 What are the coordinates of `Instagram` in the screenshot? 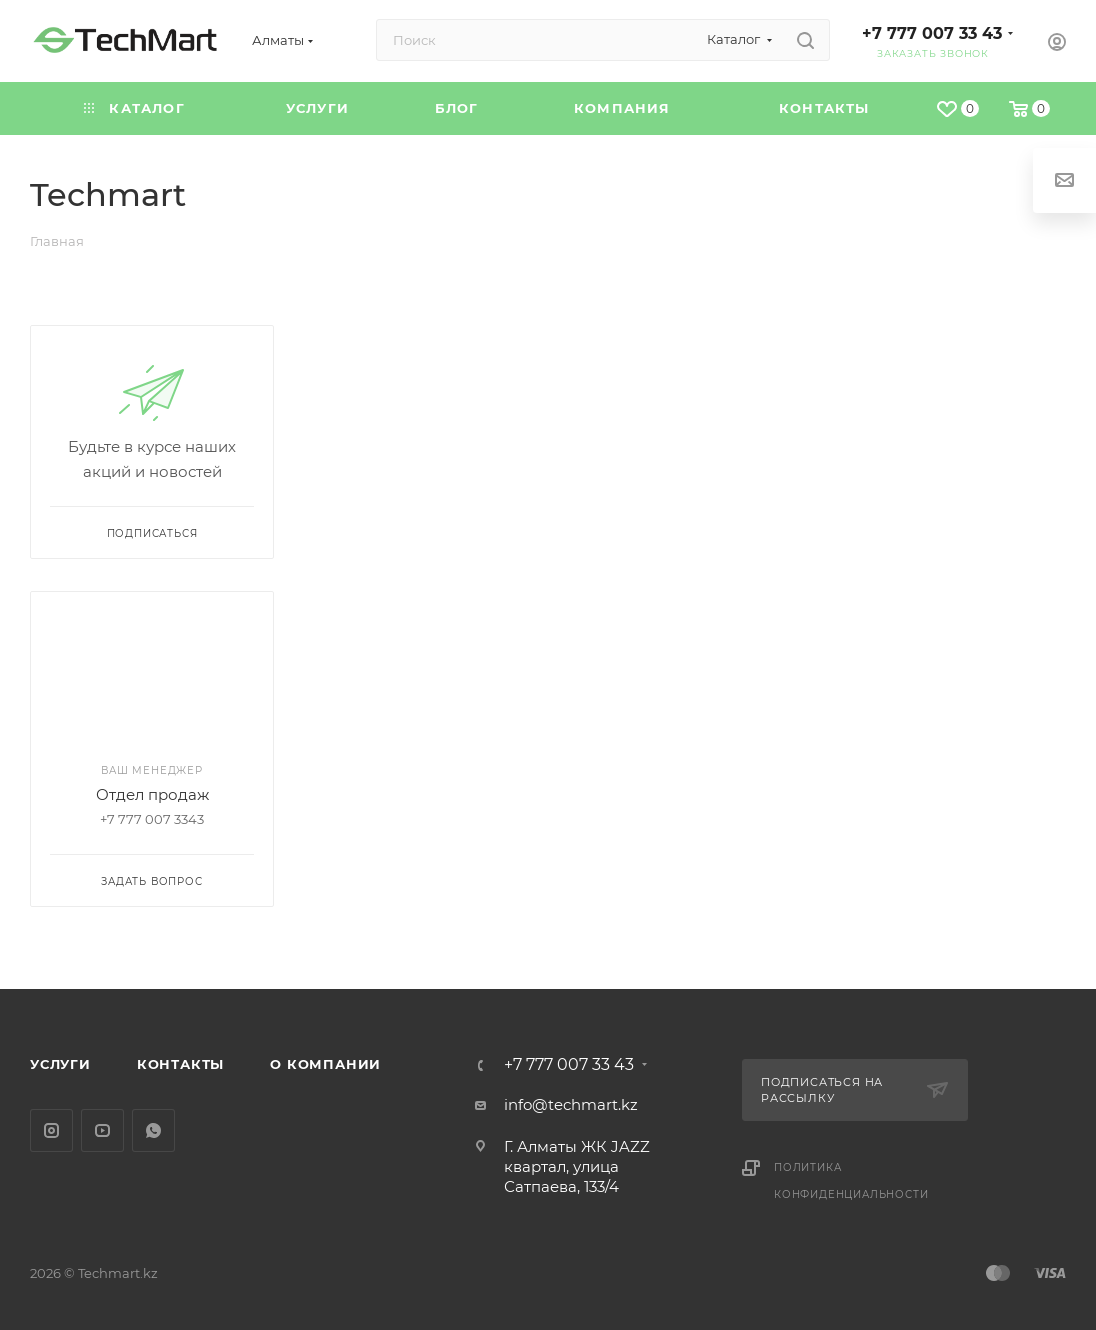 It's located at (51, 1130).